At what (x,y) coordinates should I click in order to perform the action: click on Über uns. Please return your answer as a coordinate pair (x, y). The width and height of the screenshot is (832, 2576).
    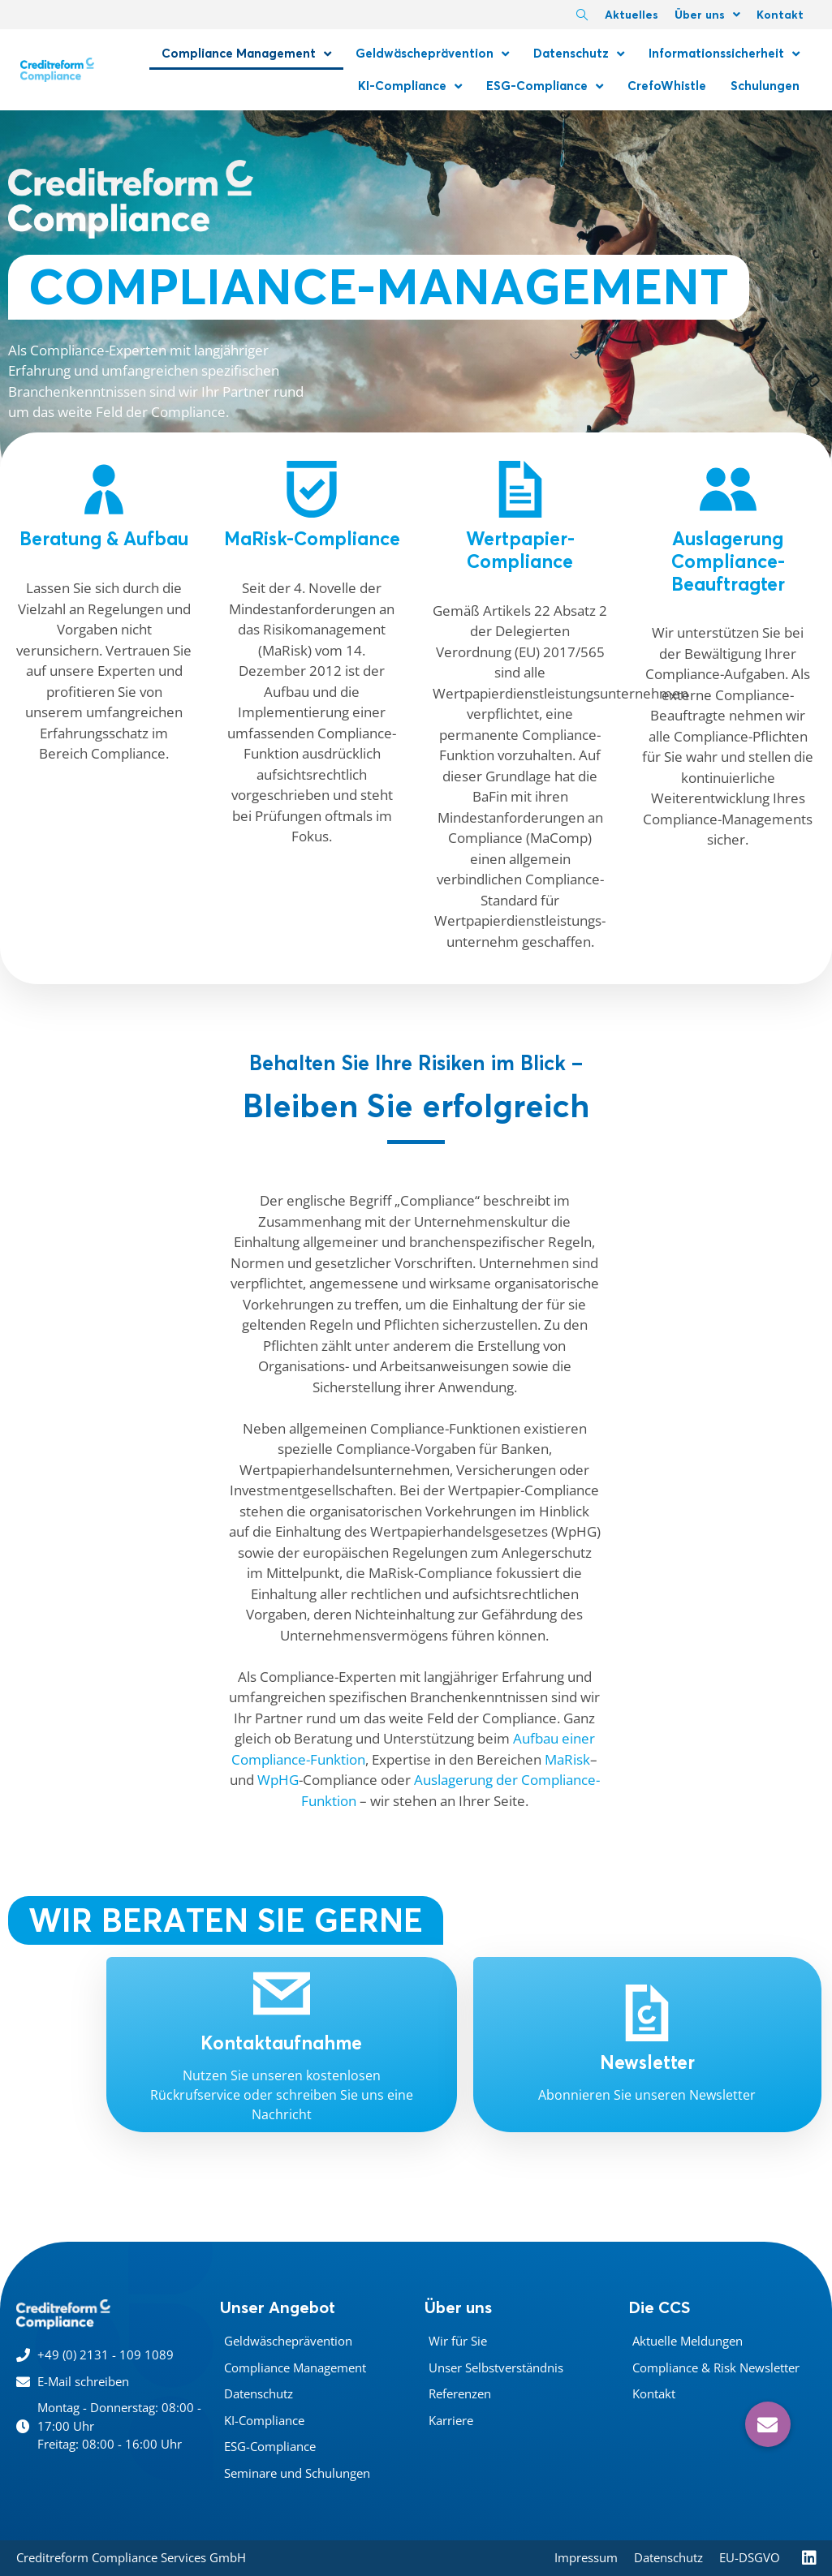
    Looking at the image, I should click on (707, 14).